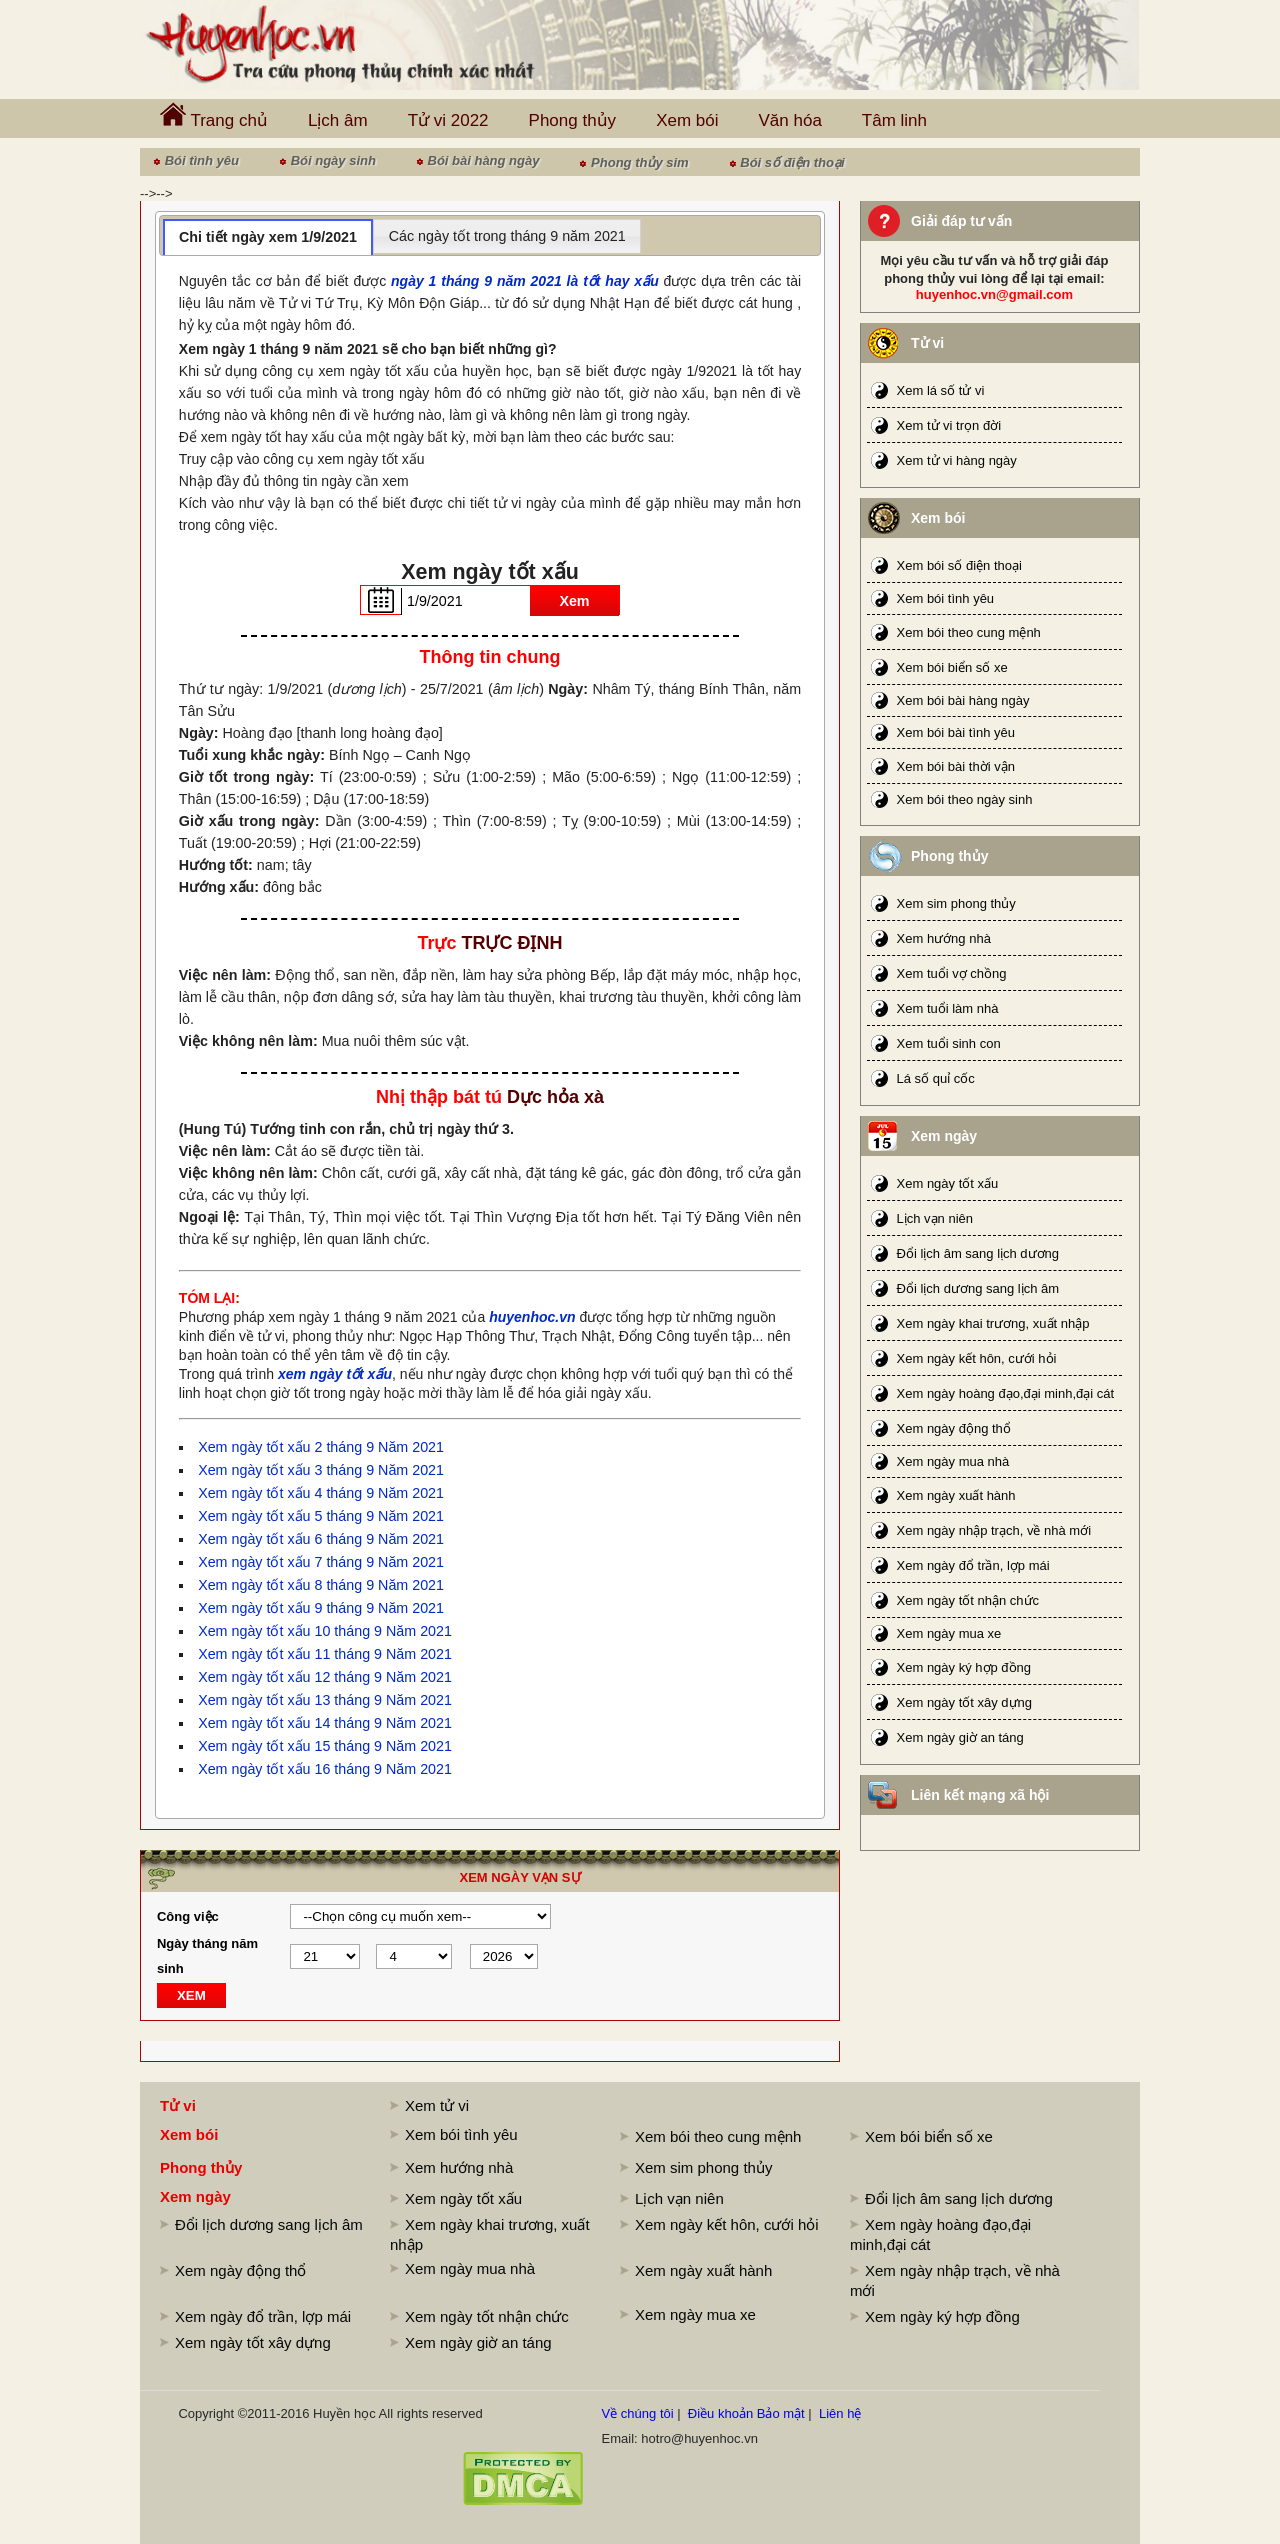 The width and height of the screenshot is (1280, 2544). What do you see at coordinates (437, 2105) in the screenshot?
I see `Xem tử vi` at bounding box center [437, 2105].